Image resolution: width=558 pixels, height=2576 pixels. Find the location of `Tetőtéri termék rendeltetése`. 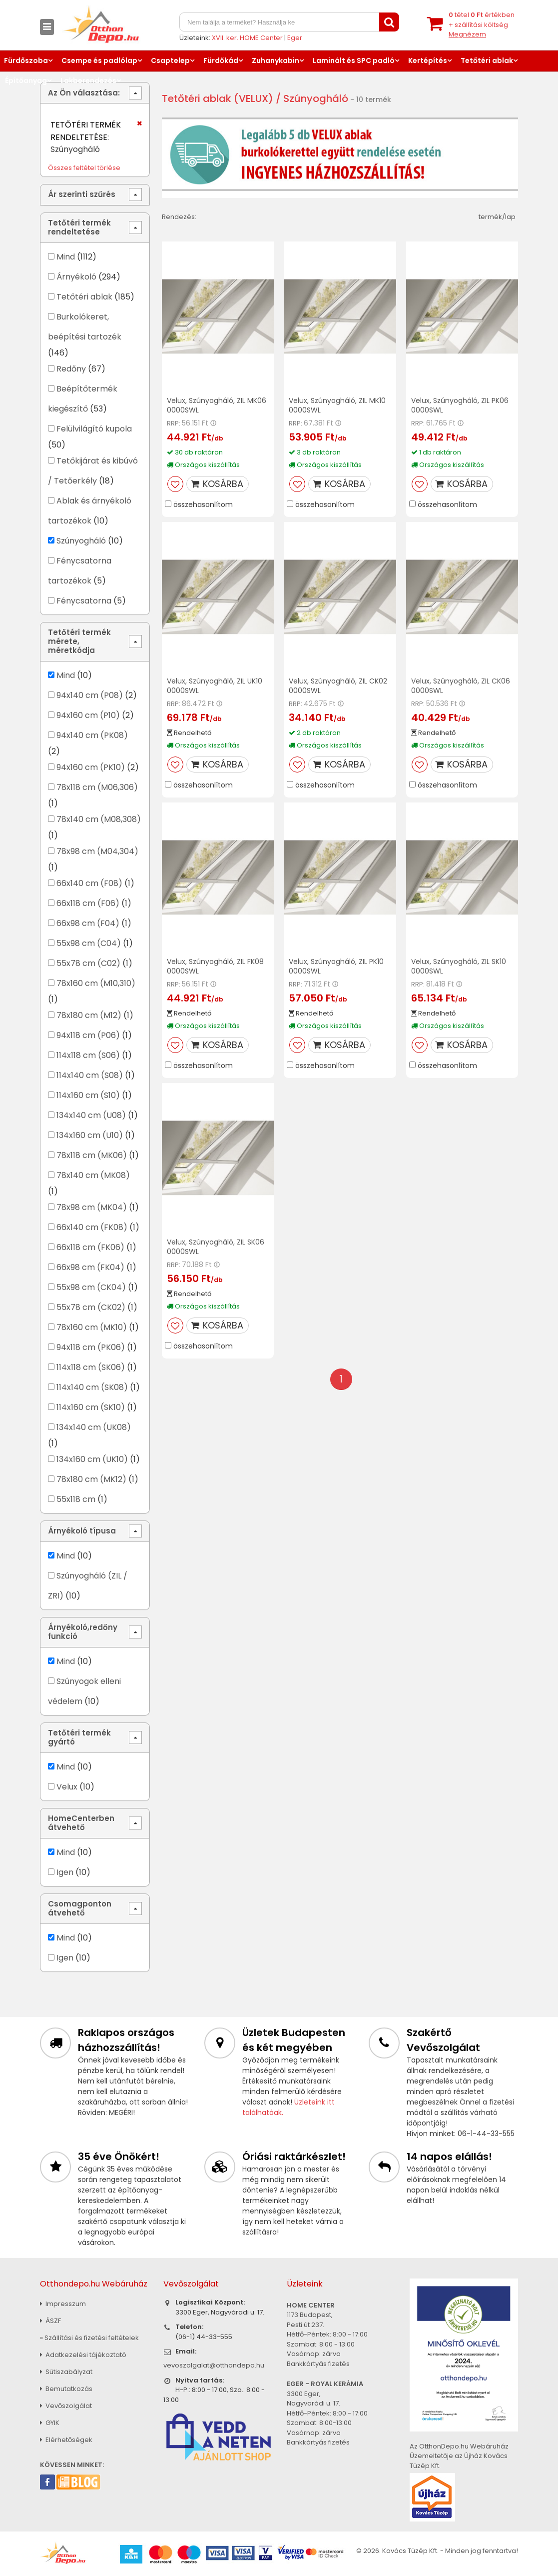

Tetőtéri termék rendeltetése is located at coordinates (79, 227).